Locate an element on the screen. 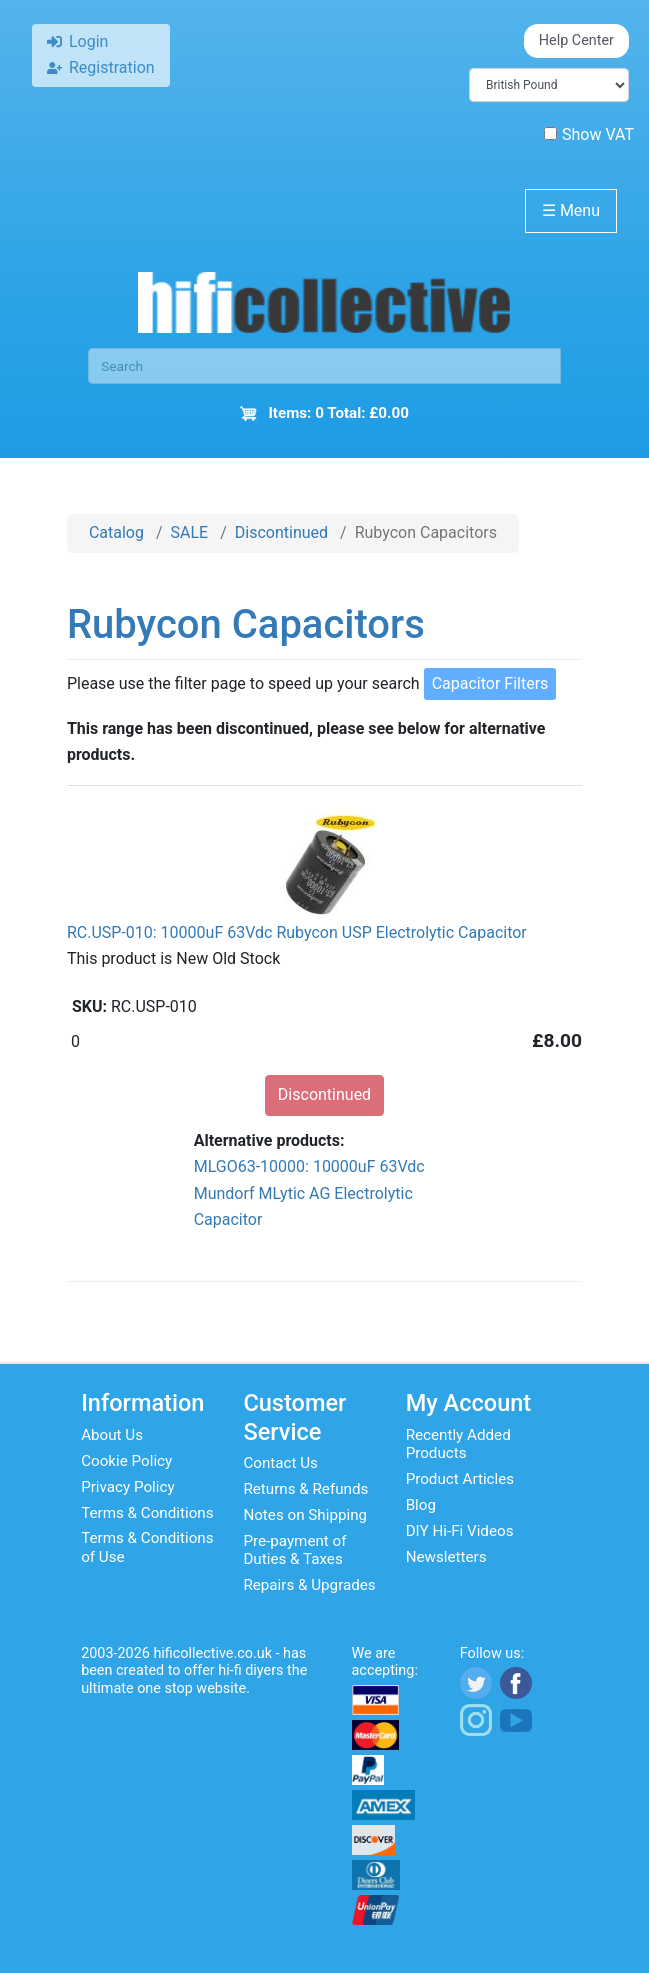  Returns & Refunds is located at coordinates (305, 1489).